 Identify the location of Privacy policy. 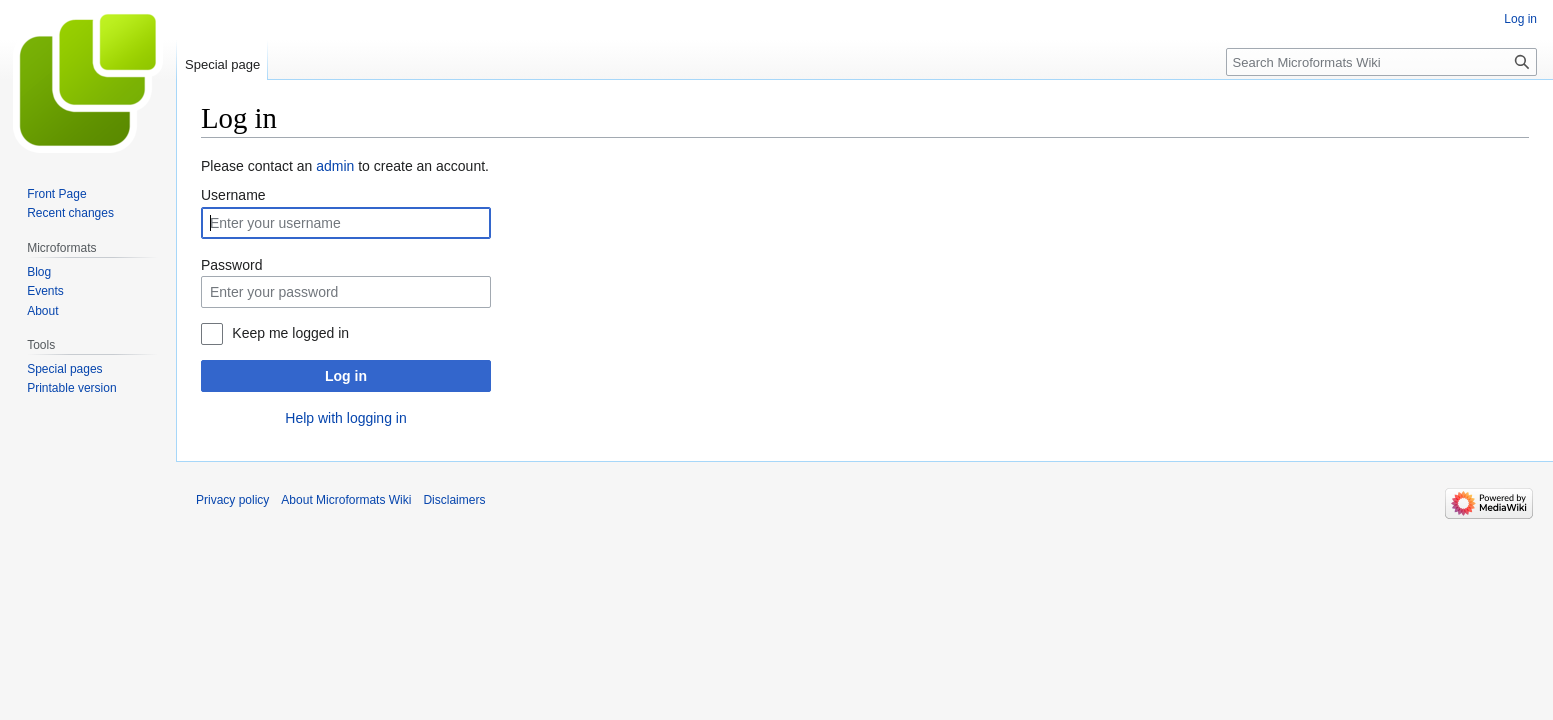
(232, 500).